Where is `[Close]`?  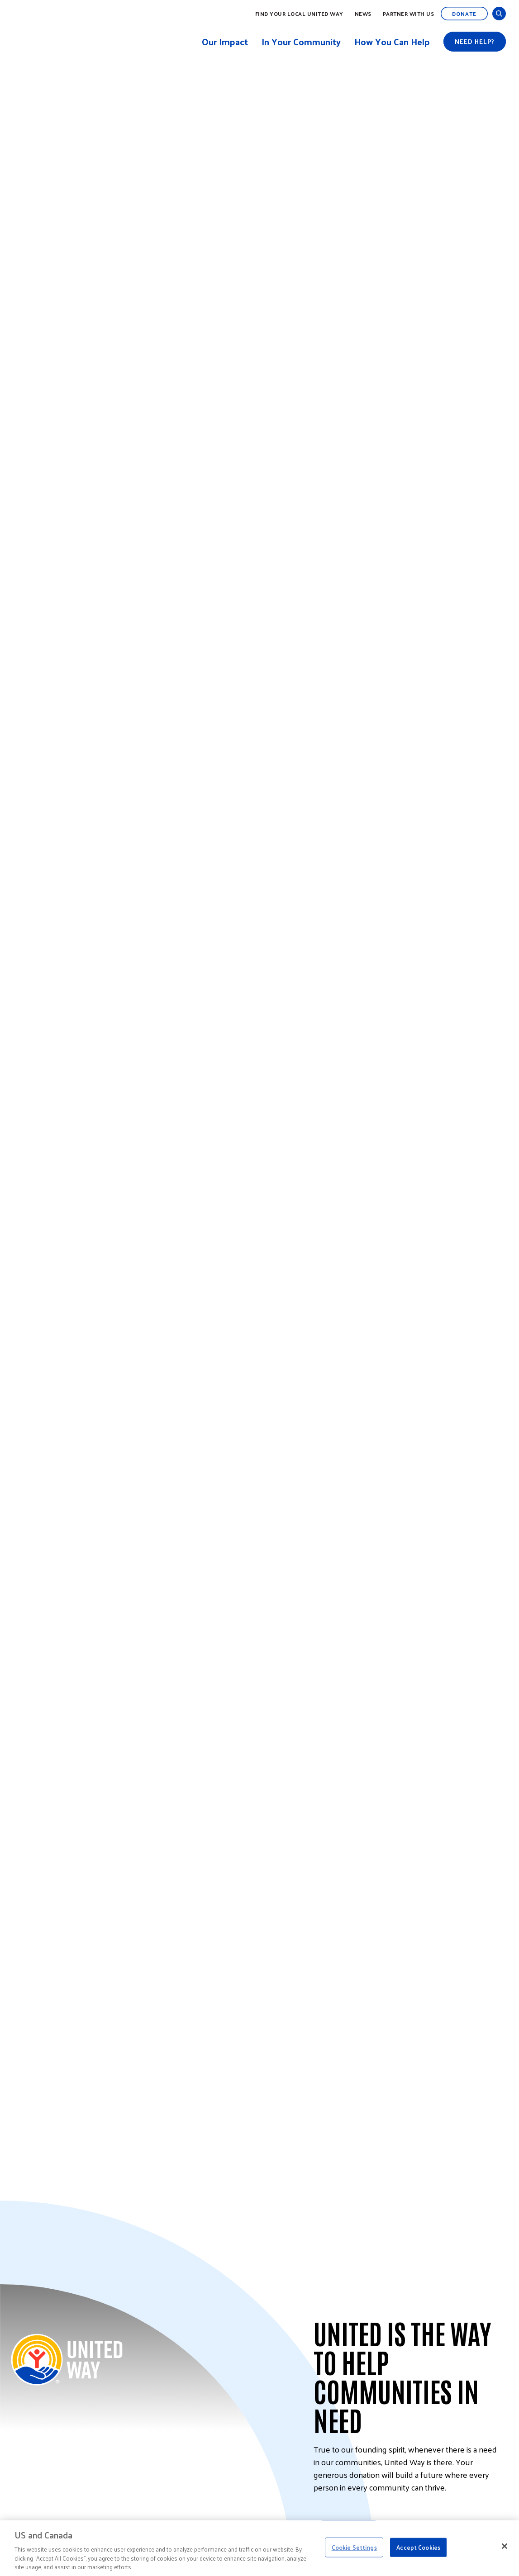
[Close] is located at coordinates (504, 2546).